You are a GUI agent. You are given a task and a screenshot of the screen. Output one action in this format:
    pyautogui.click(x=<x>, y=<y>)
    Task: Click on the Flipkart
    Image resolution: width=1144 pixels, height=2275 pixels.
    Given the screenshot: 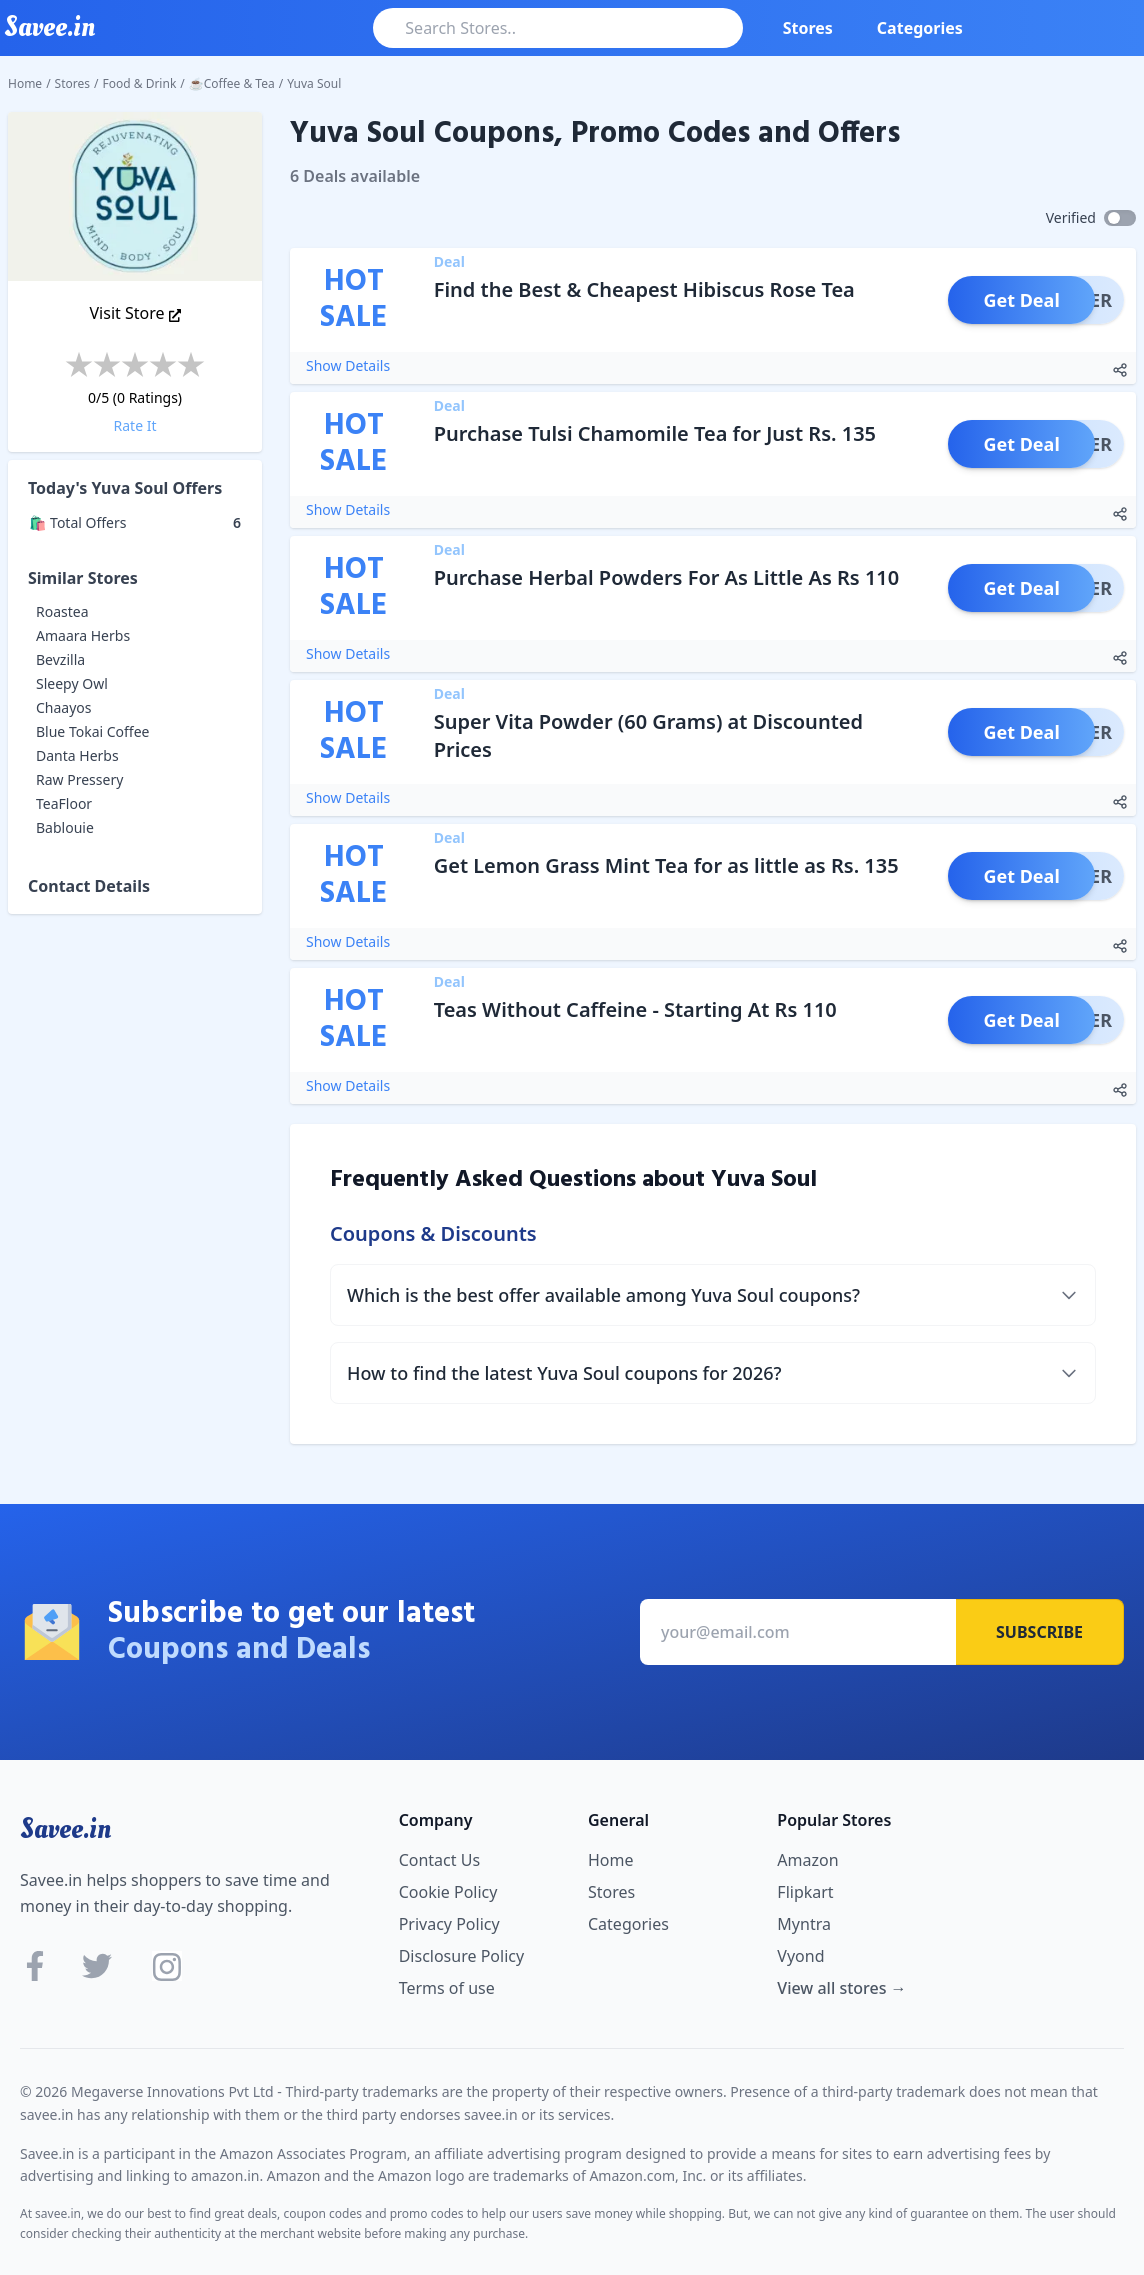 What is the action you would take?
    pyautogui.click(x=805, y=1892)
    